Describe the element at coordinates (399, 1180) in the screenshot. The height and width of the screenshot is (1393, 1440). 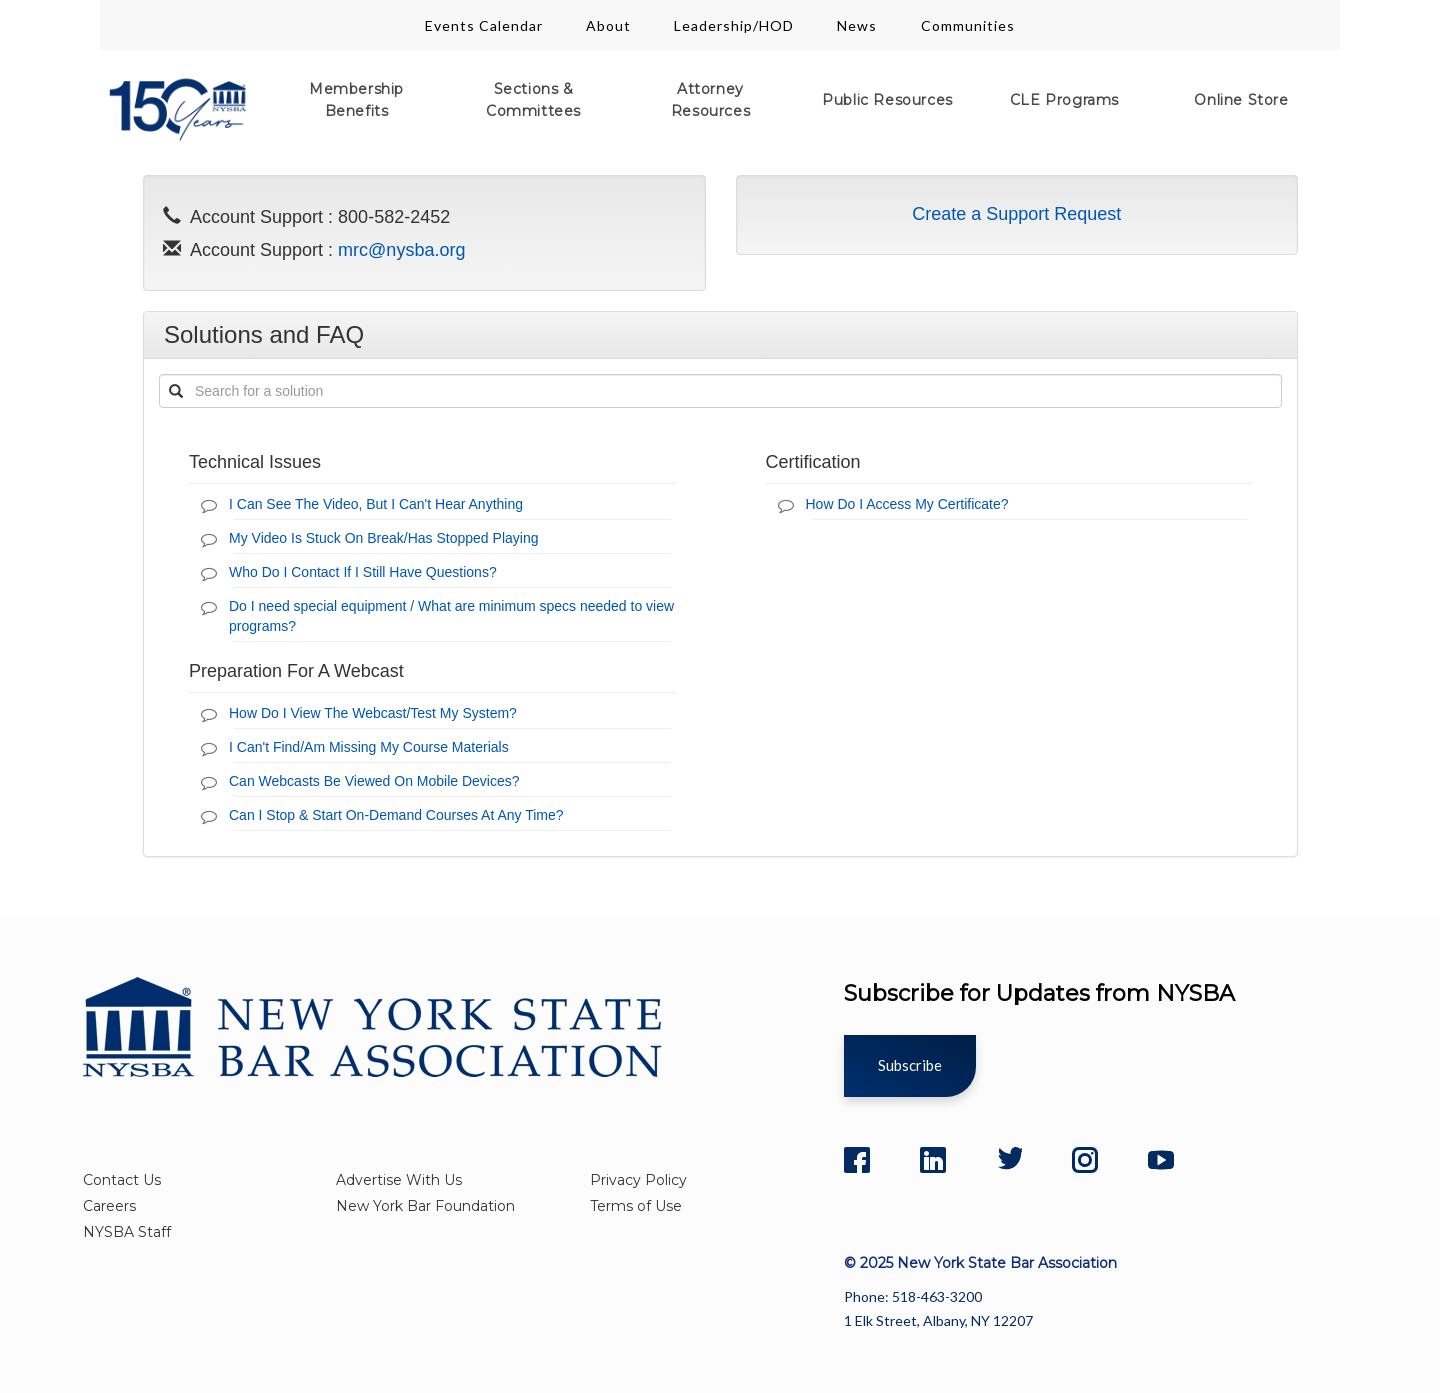
I see `Advertise With Us` at that location.